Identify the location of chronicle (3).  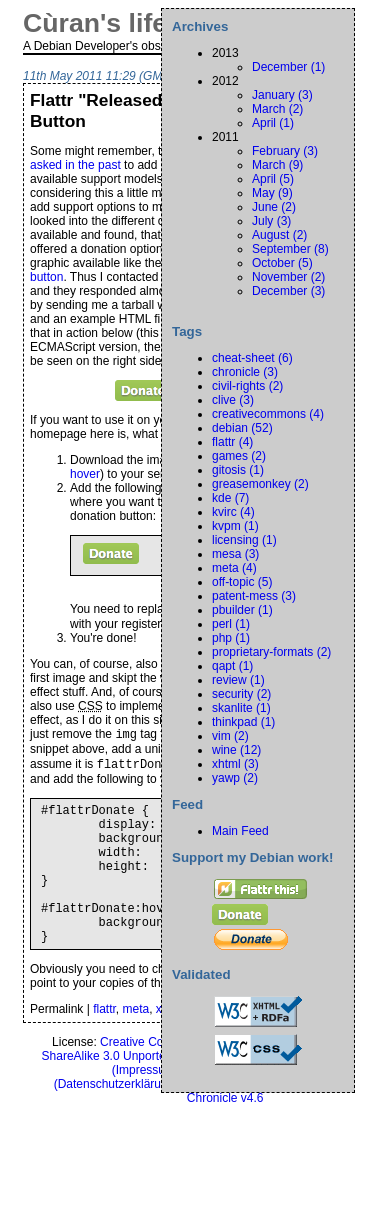
(245, 372).